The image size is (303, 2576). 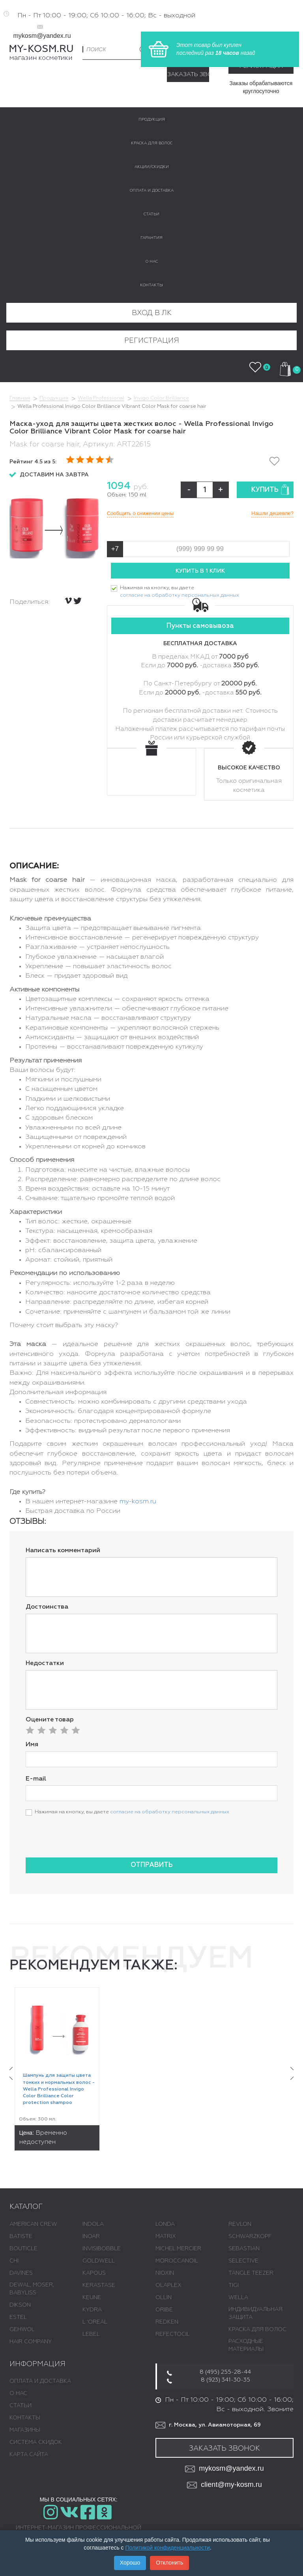 I want to click on TIGI, so click(x=233, y=2285).